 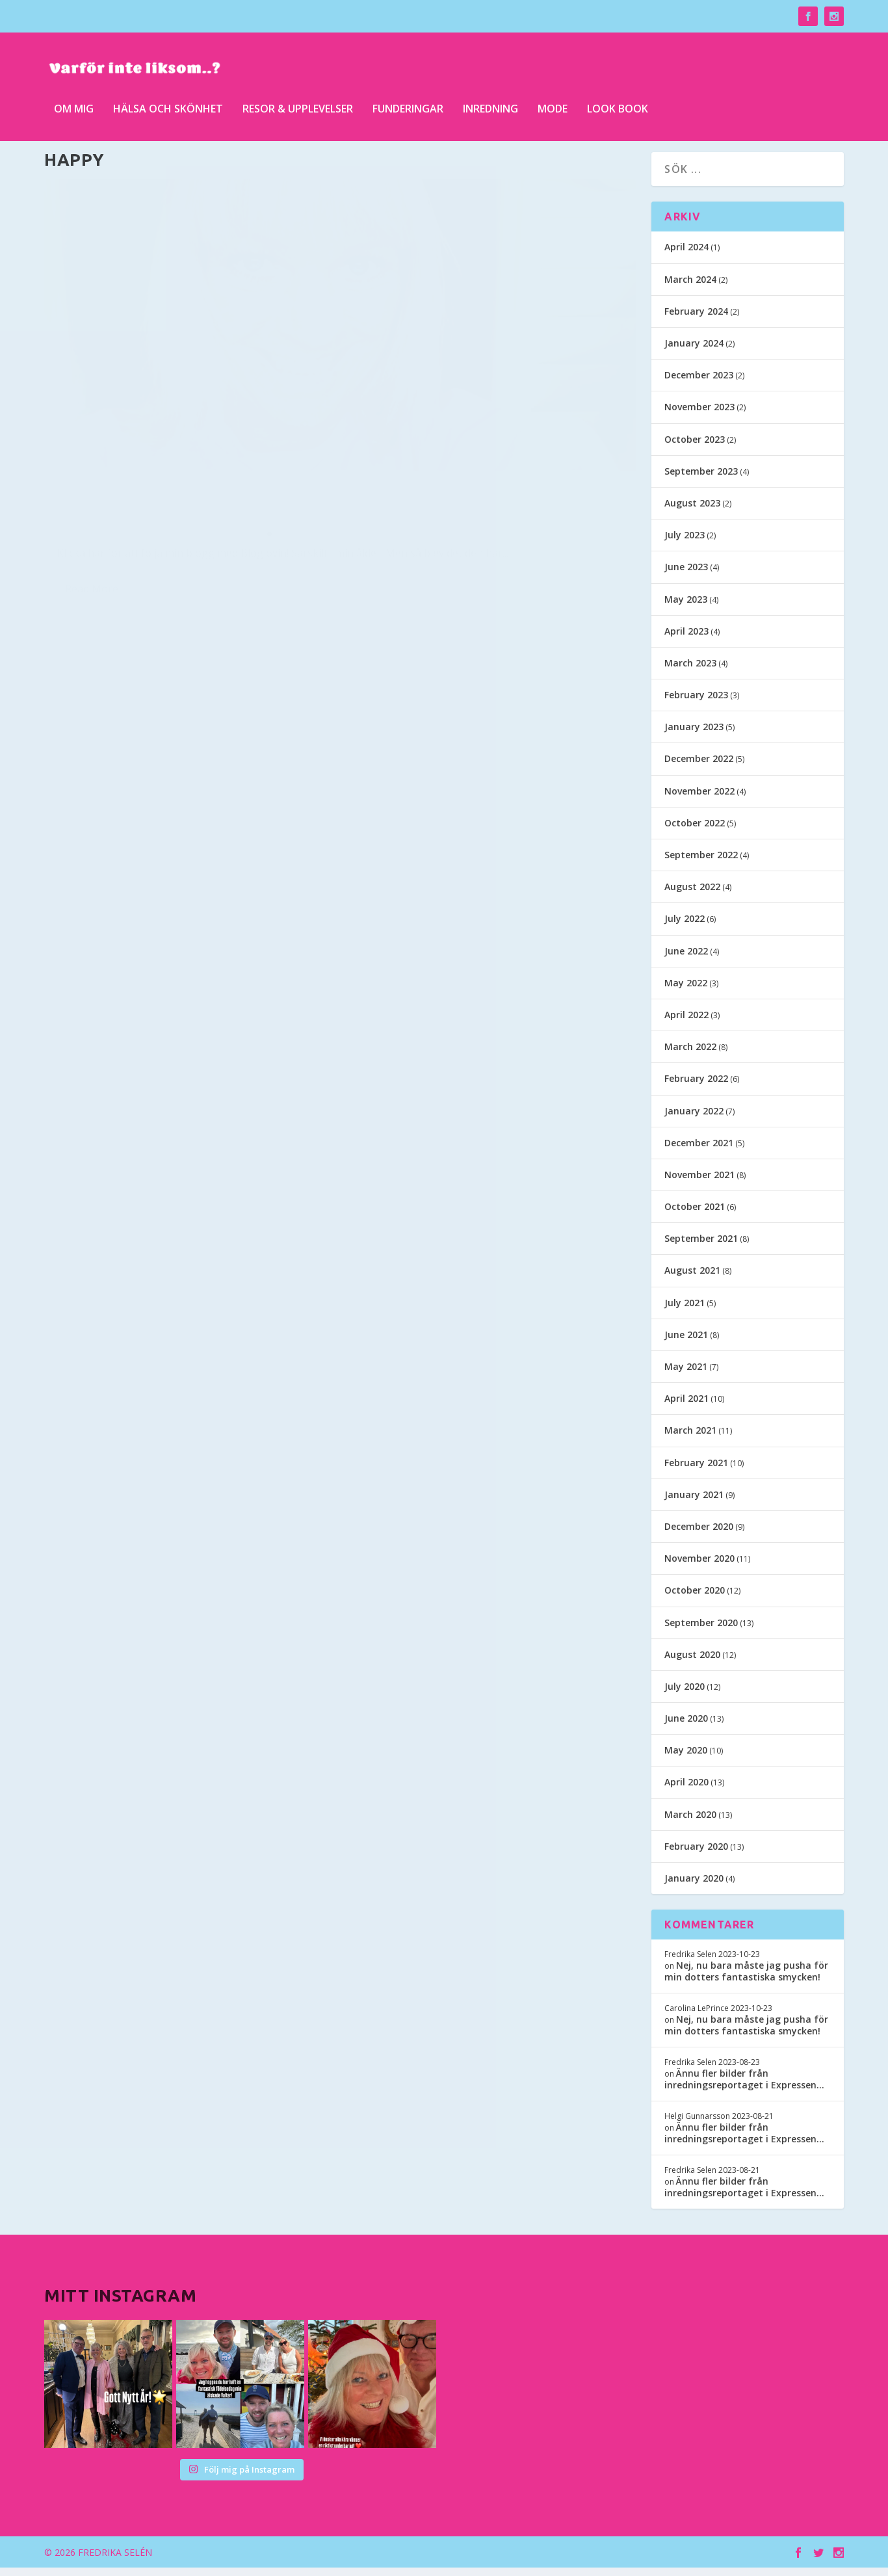 What do you see at coordinates (690, 1055) in the screenshot?
I see `March 2022` at bounding box center [690, 1055].